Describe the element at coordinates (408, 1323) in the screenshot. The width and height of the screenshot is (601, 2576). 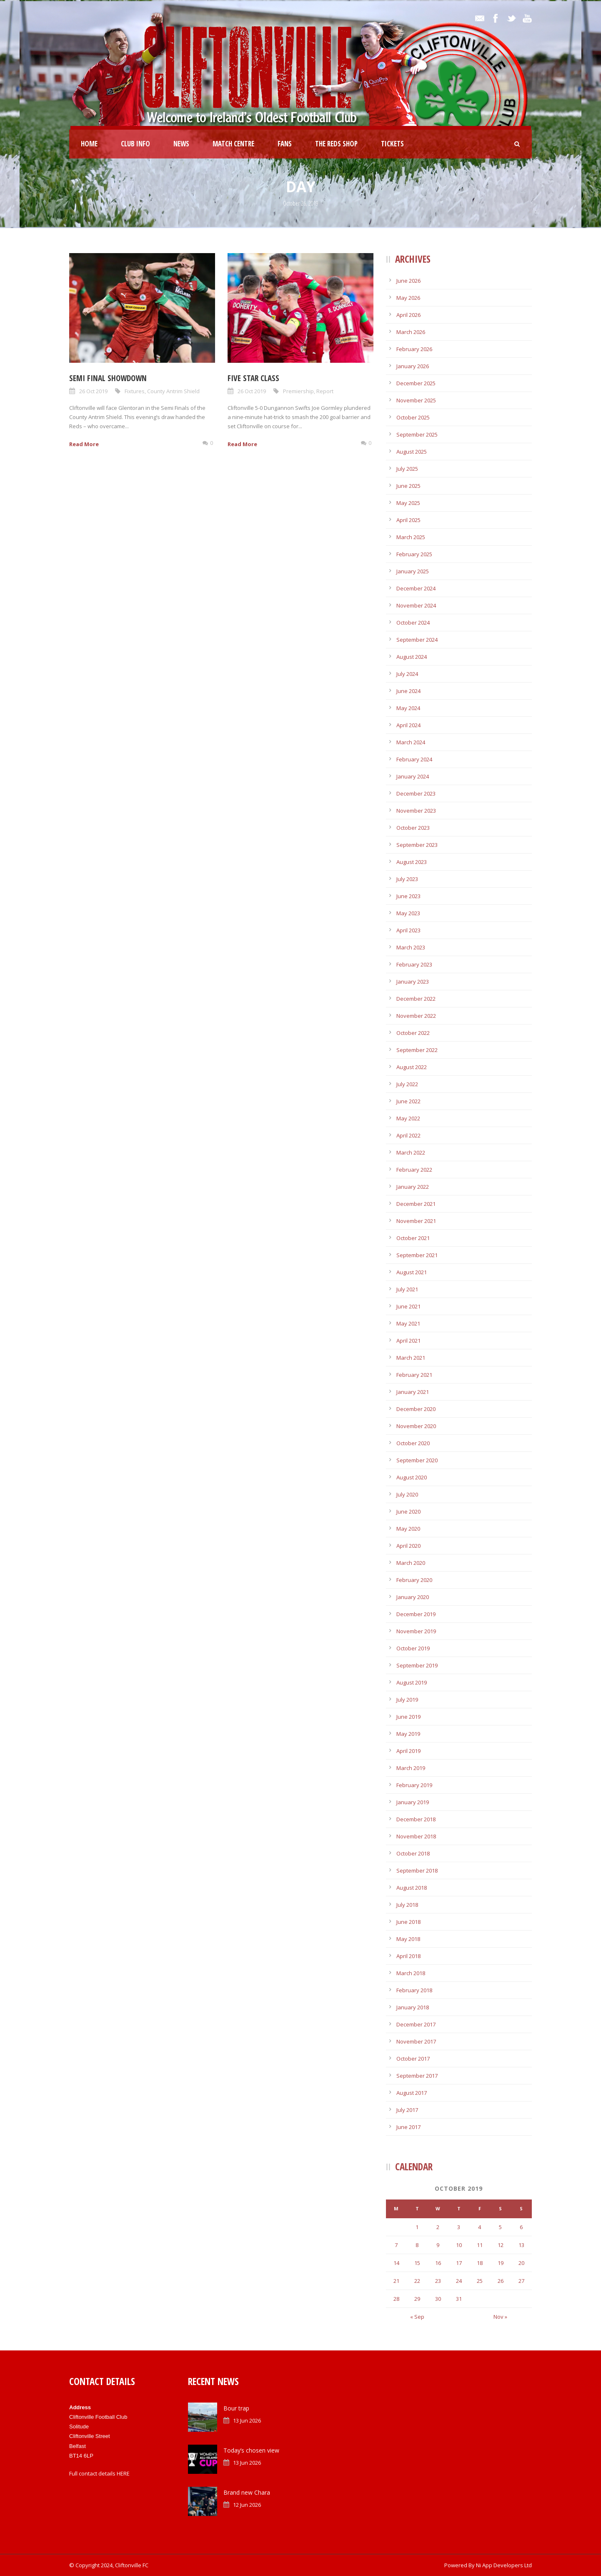
I see `May 2021` at that location.